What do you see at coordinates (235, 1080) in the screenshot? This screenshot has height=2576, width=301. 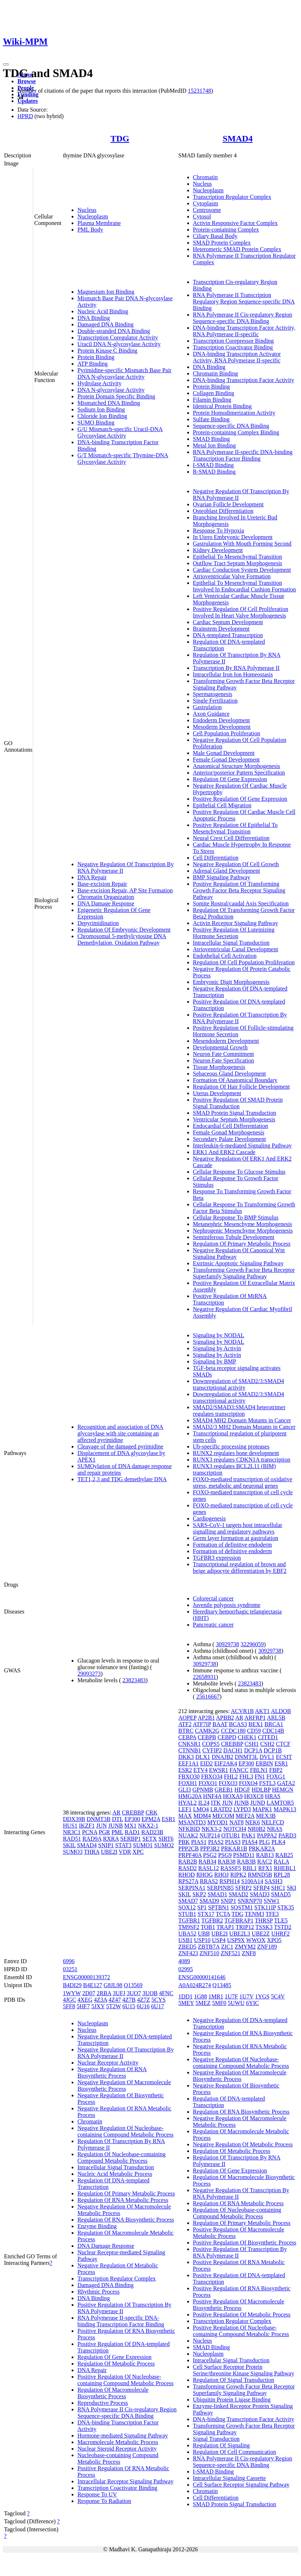 I see `Formation Of Anatomical Boundary` at bounding box center [235, 1080].